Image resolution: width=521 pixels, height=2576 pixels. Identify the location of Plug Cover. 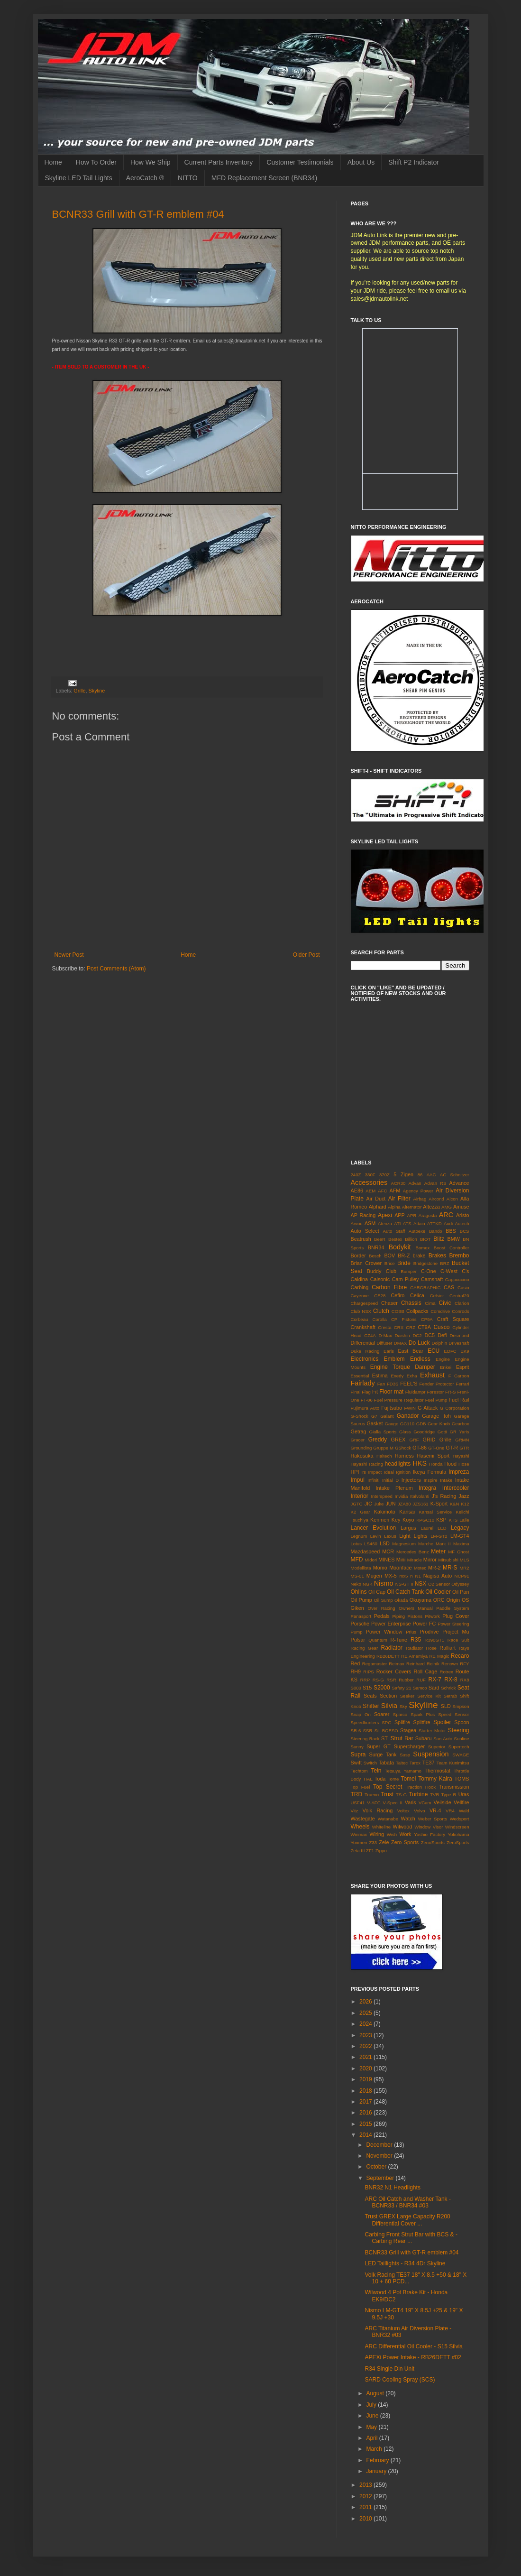
(455, 1616).